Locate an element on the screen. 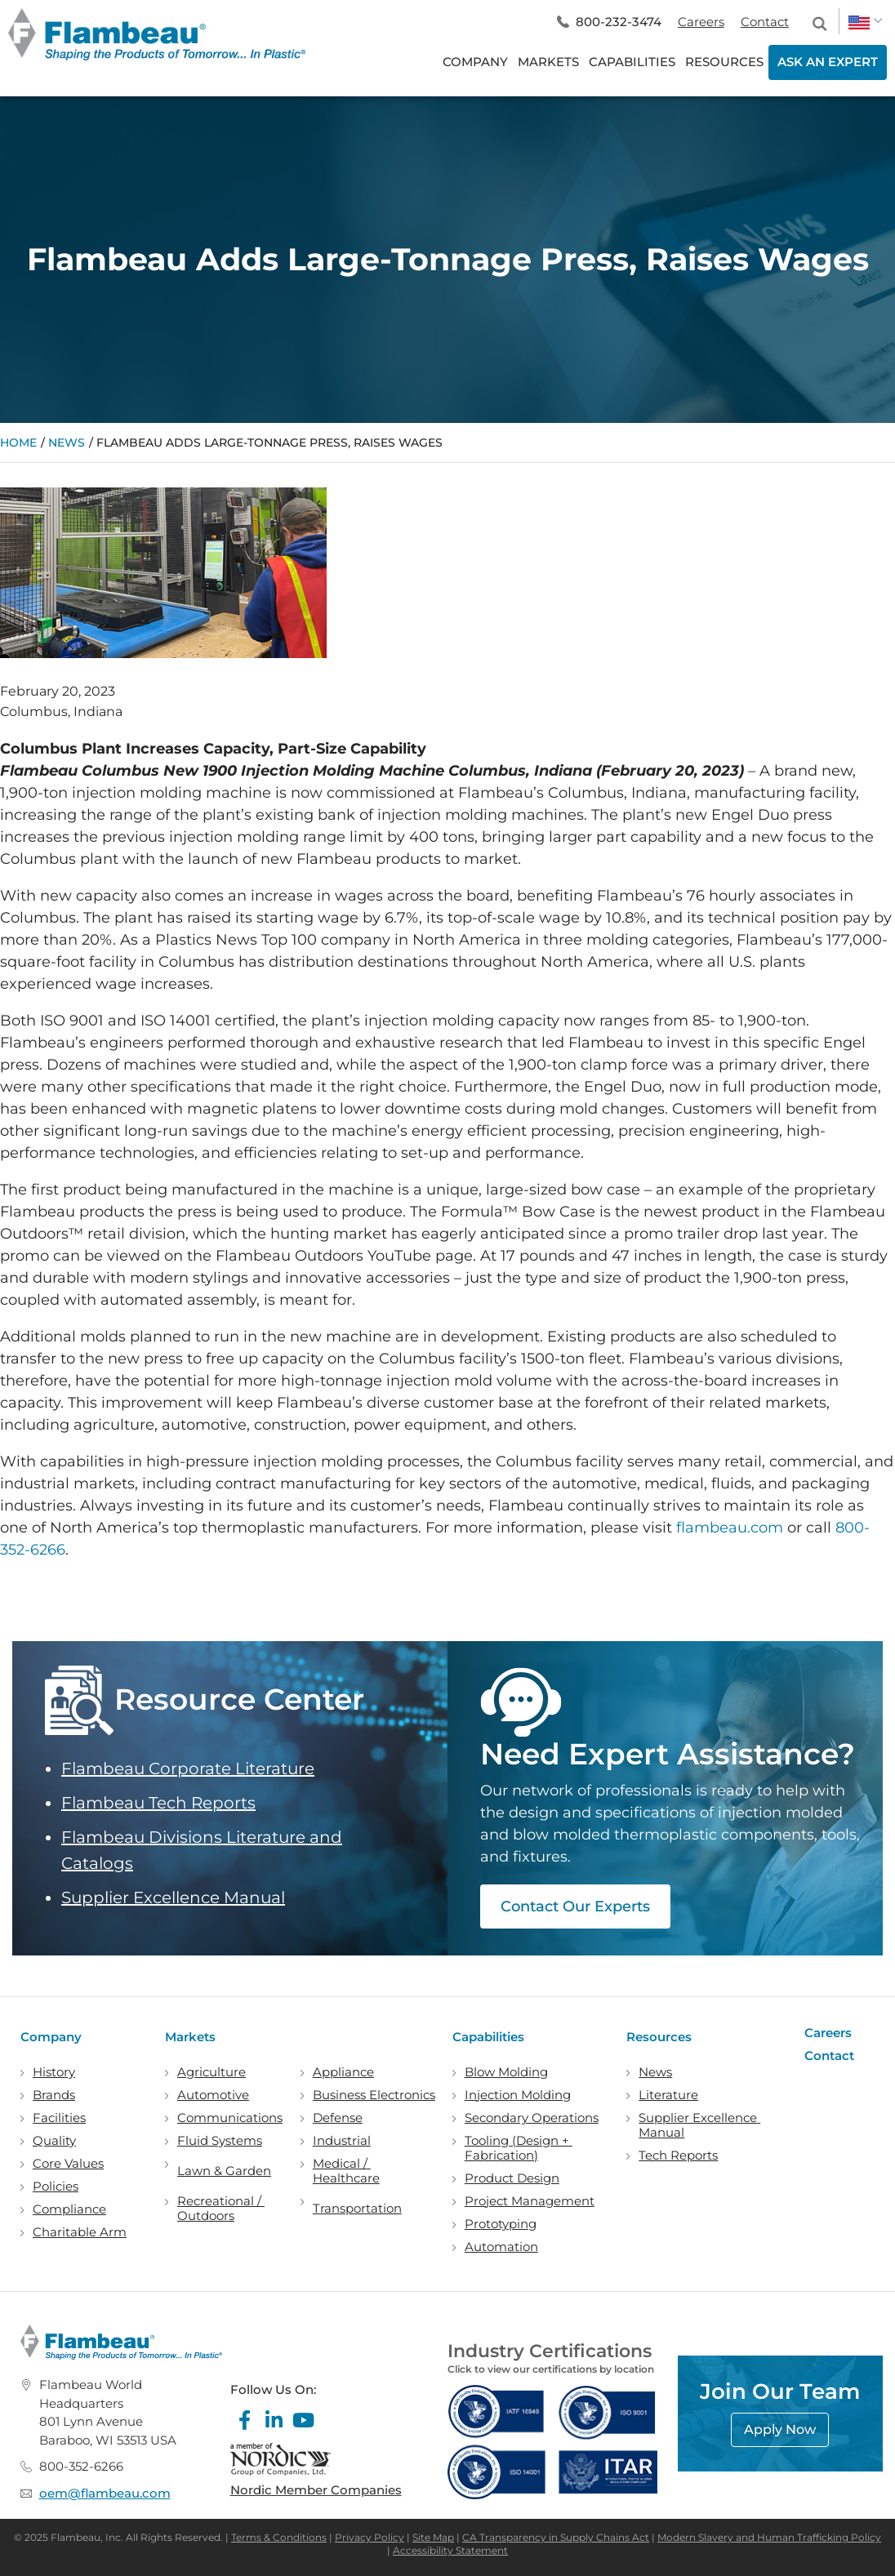 Image resolution: width=895 pixels, height=2576 pixels. ASK AN EXPERT is located at coordinates (827, 61).